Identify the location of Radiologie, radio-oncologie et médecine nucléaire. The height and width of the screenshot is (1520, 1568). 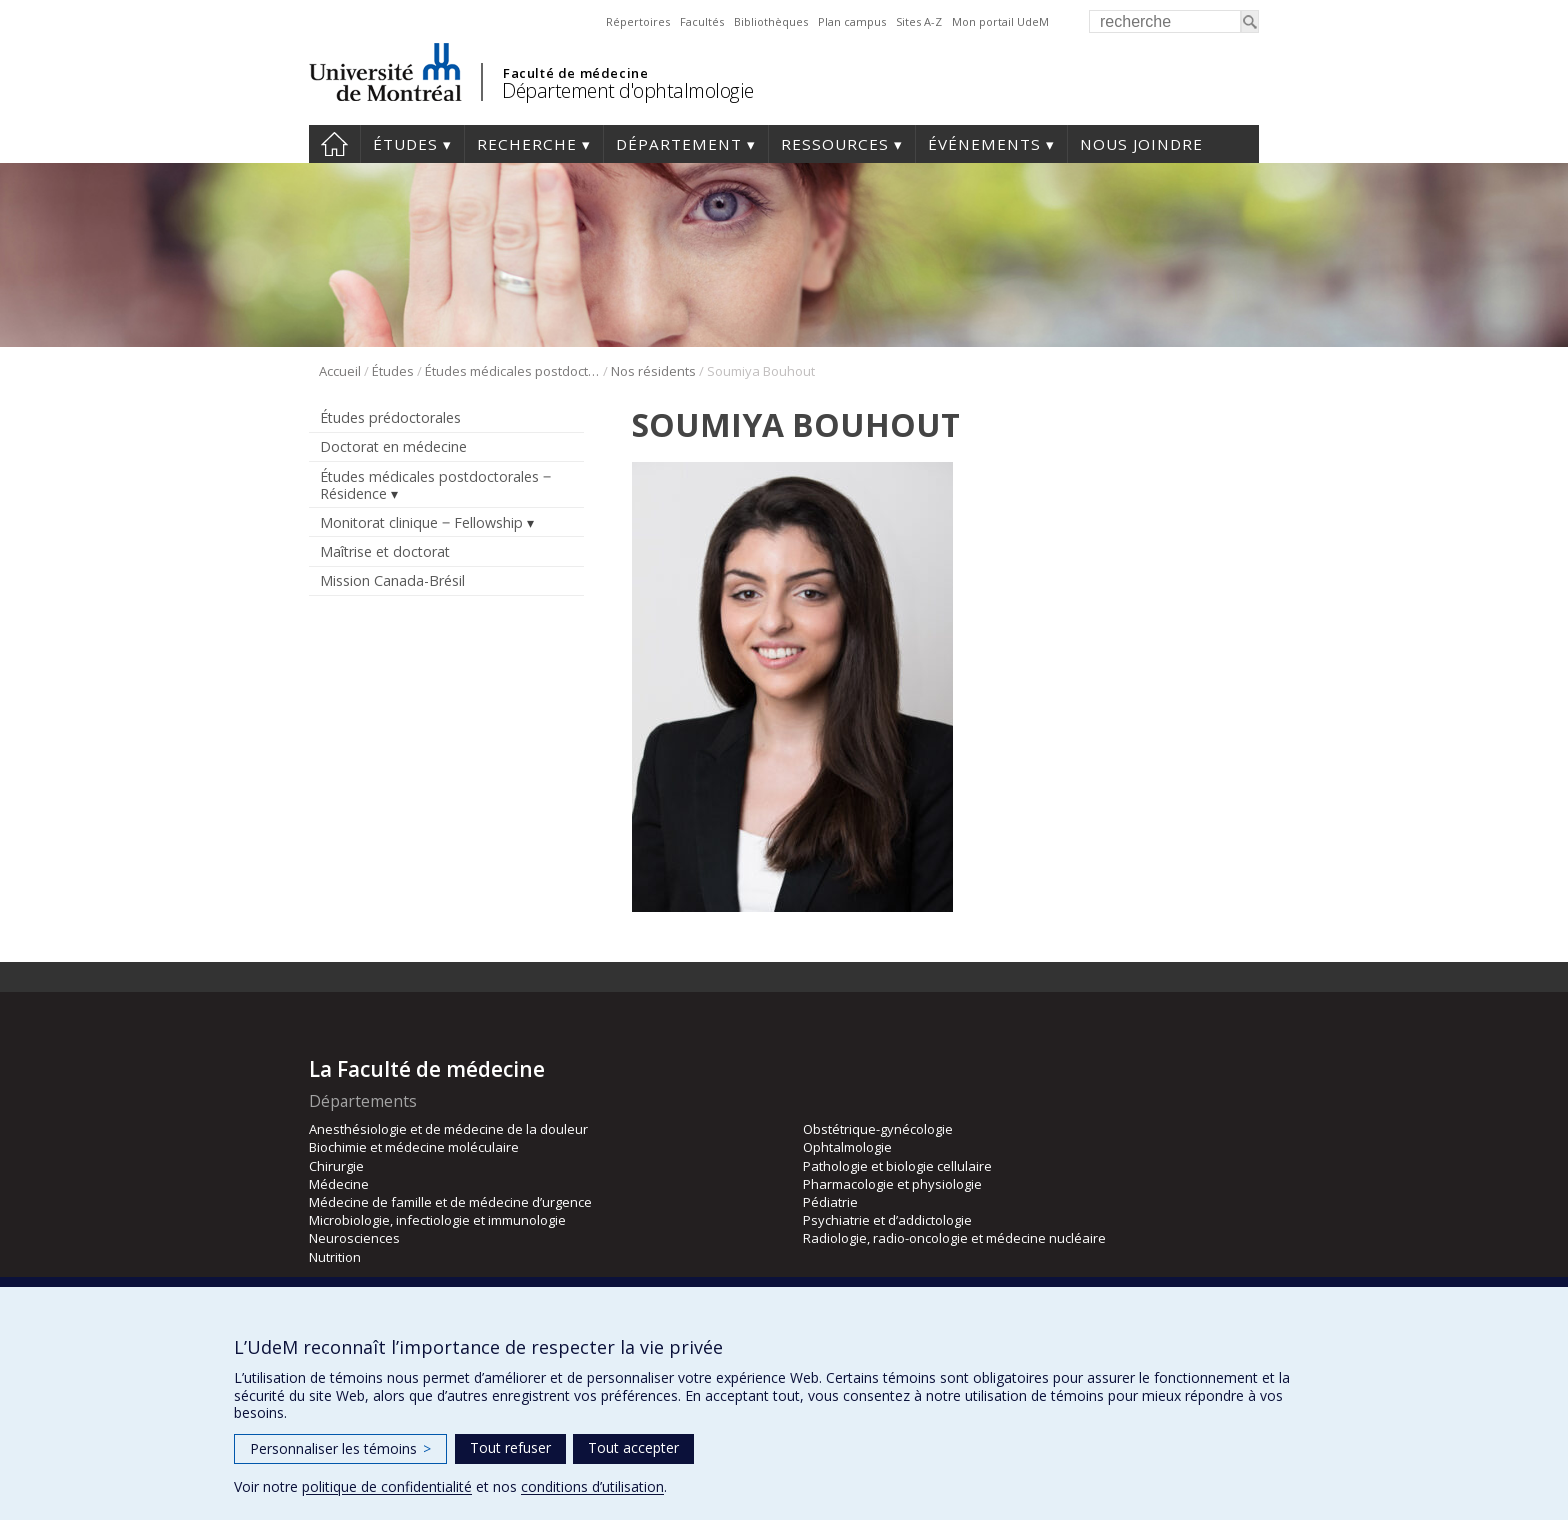
(954, 1238).